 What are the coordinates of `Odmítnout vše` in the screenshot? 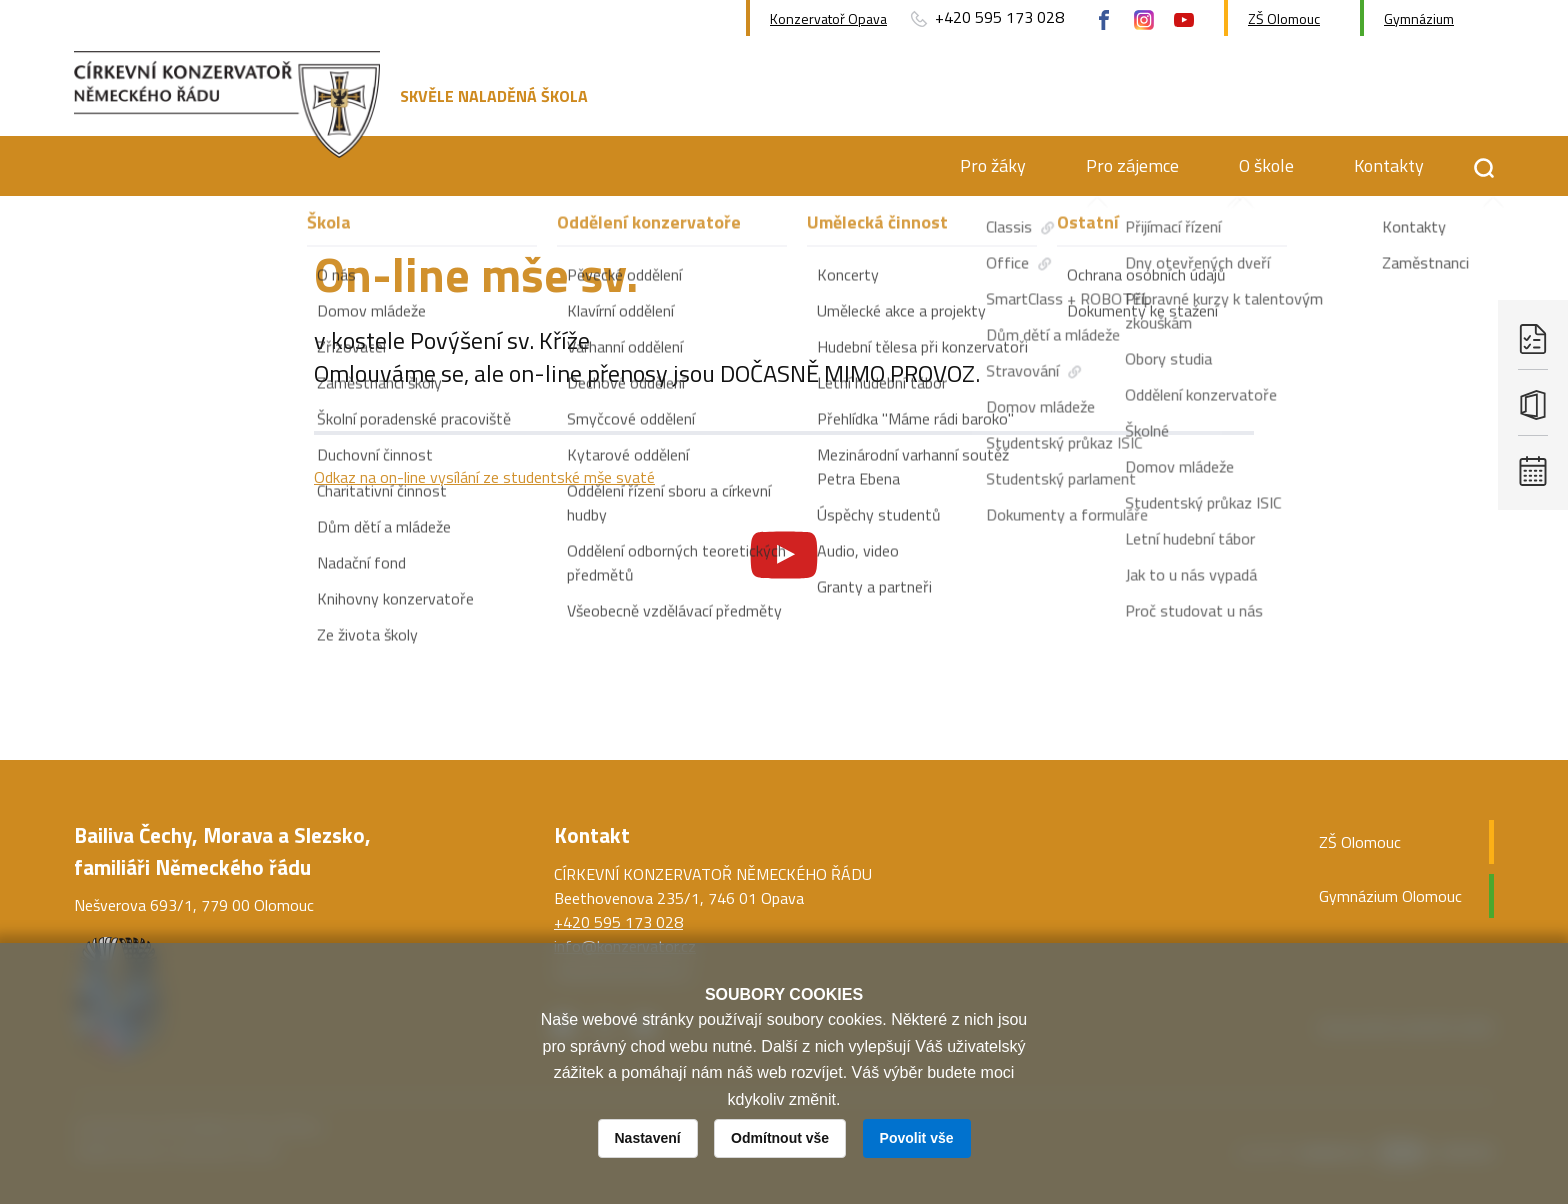 It's located at (780, 1138).